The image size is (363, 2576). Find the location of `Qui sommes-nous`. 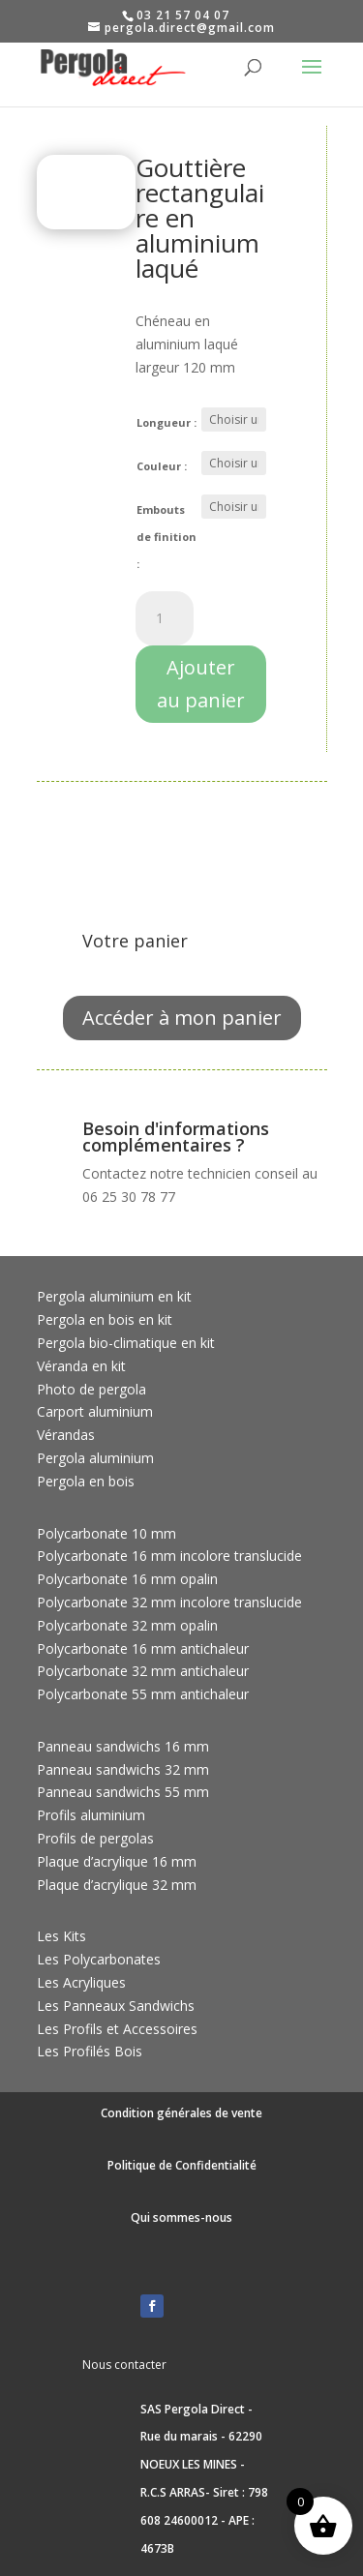

Qui sommes-nous is located at coordinates (181, 2217).